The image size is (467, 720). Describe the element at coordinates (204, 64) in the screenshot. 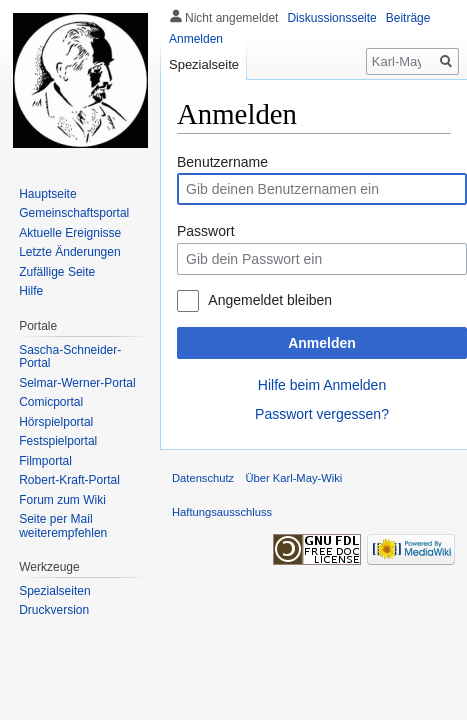

I see `Spezialseite` at that location.